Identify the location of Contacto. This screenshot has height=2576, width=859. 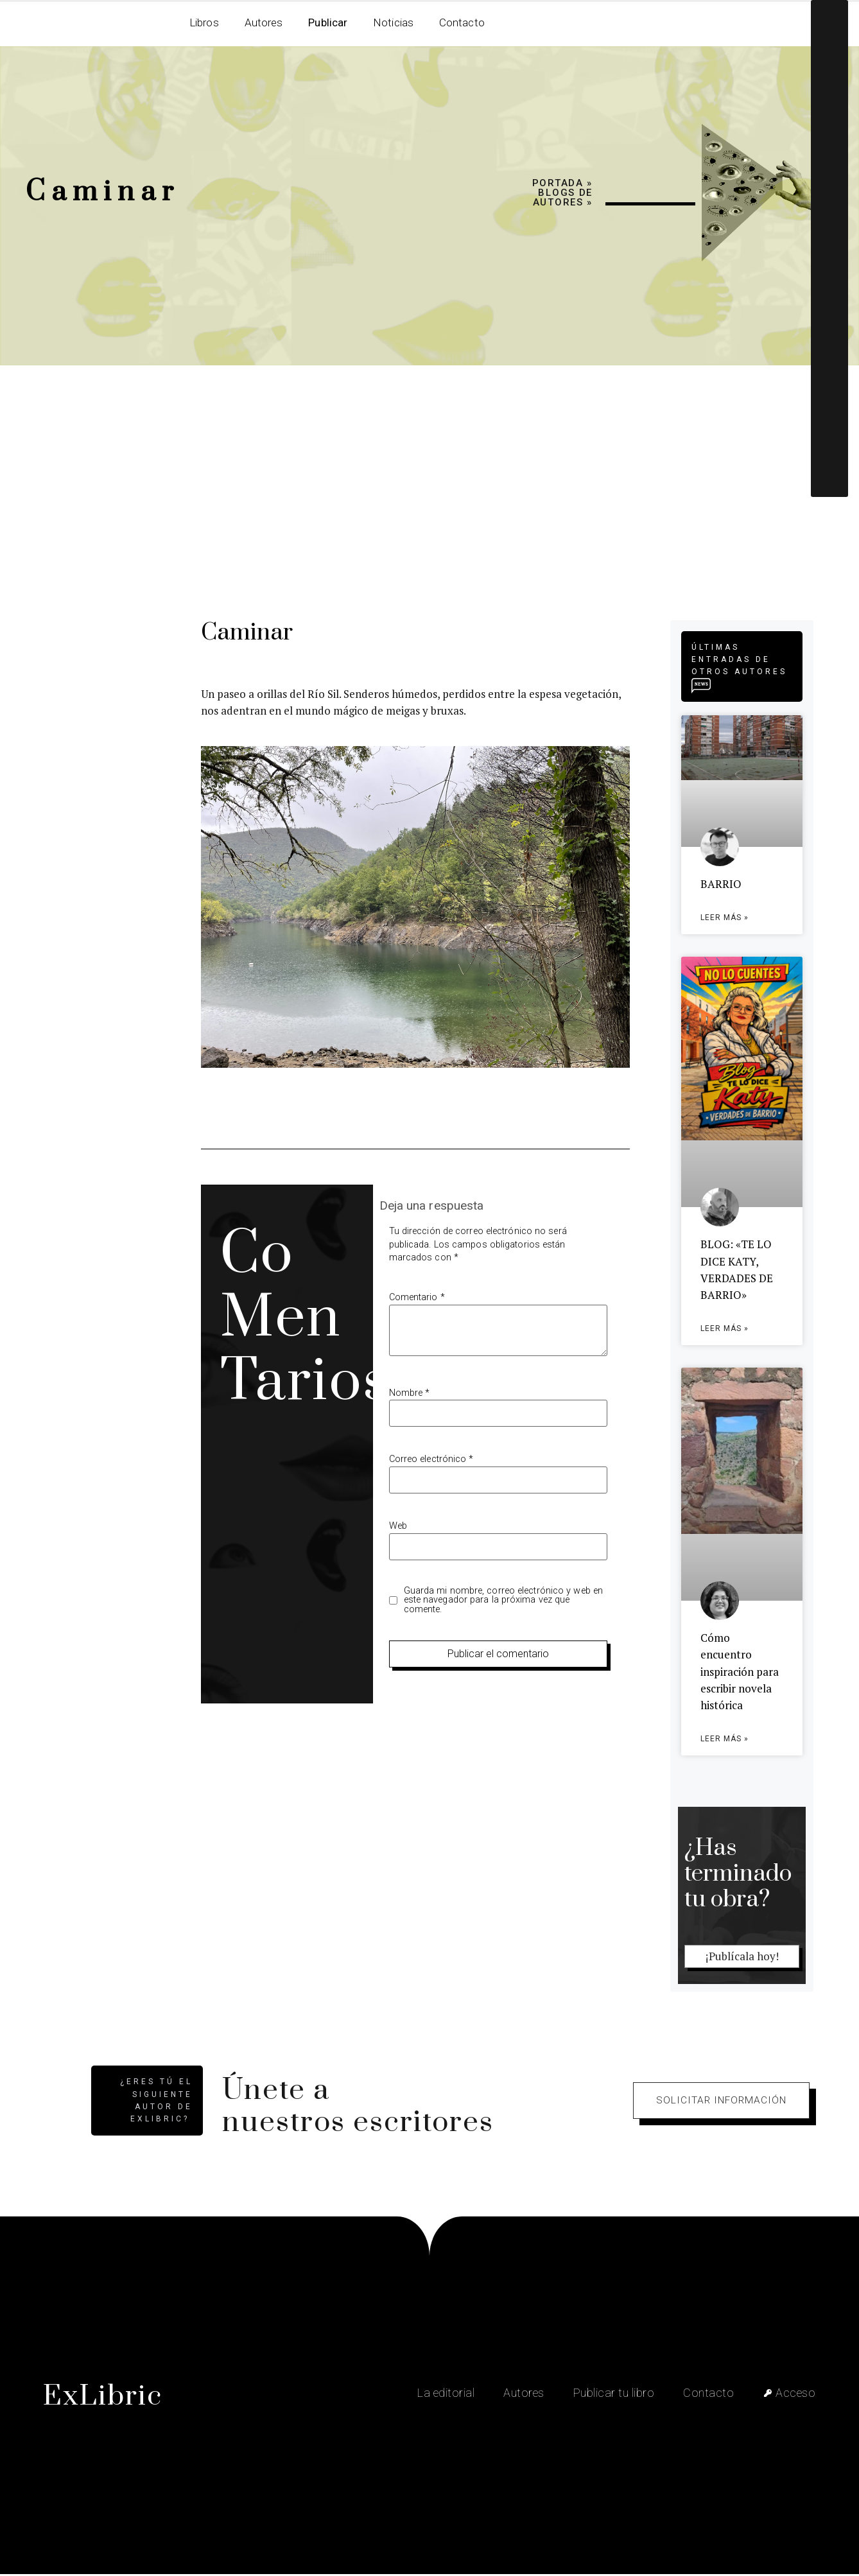
(462, 22).